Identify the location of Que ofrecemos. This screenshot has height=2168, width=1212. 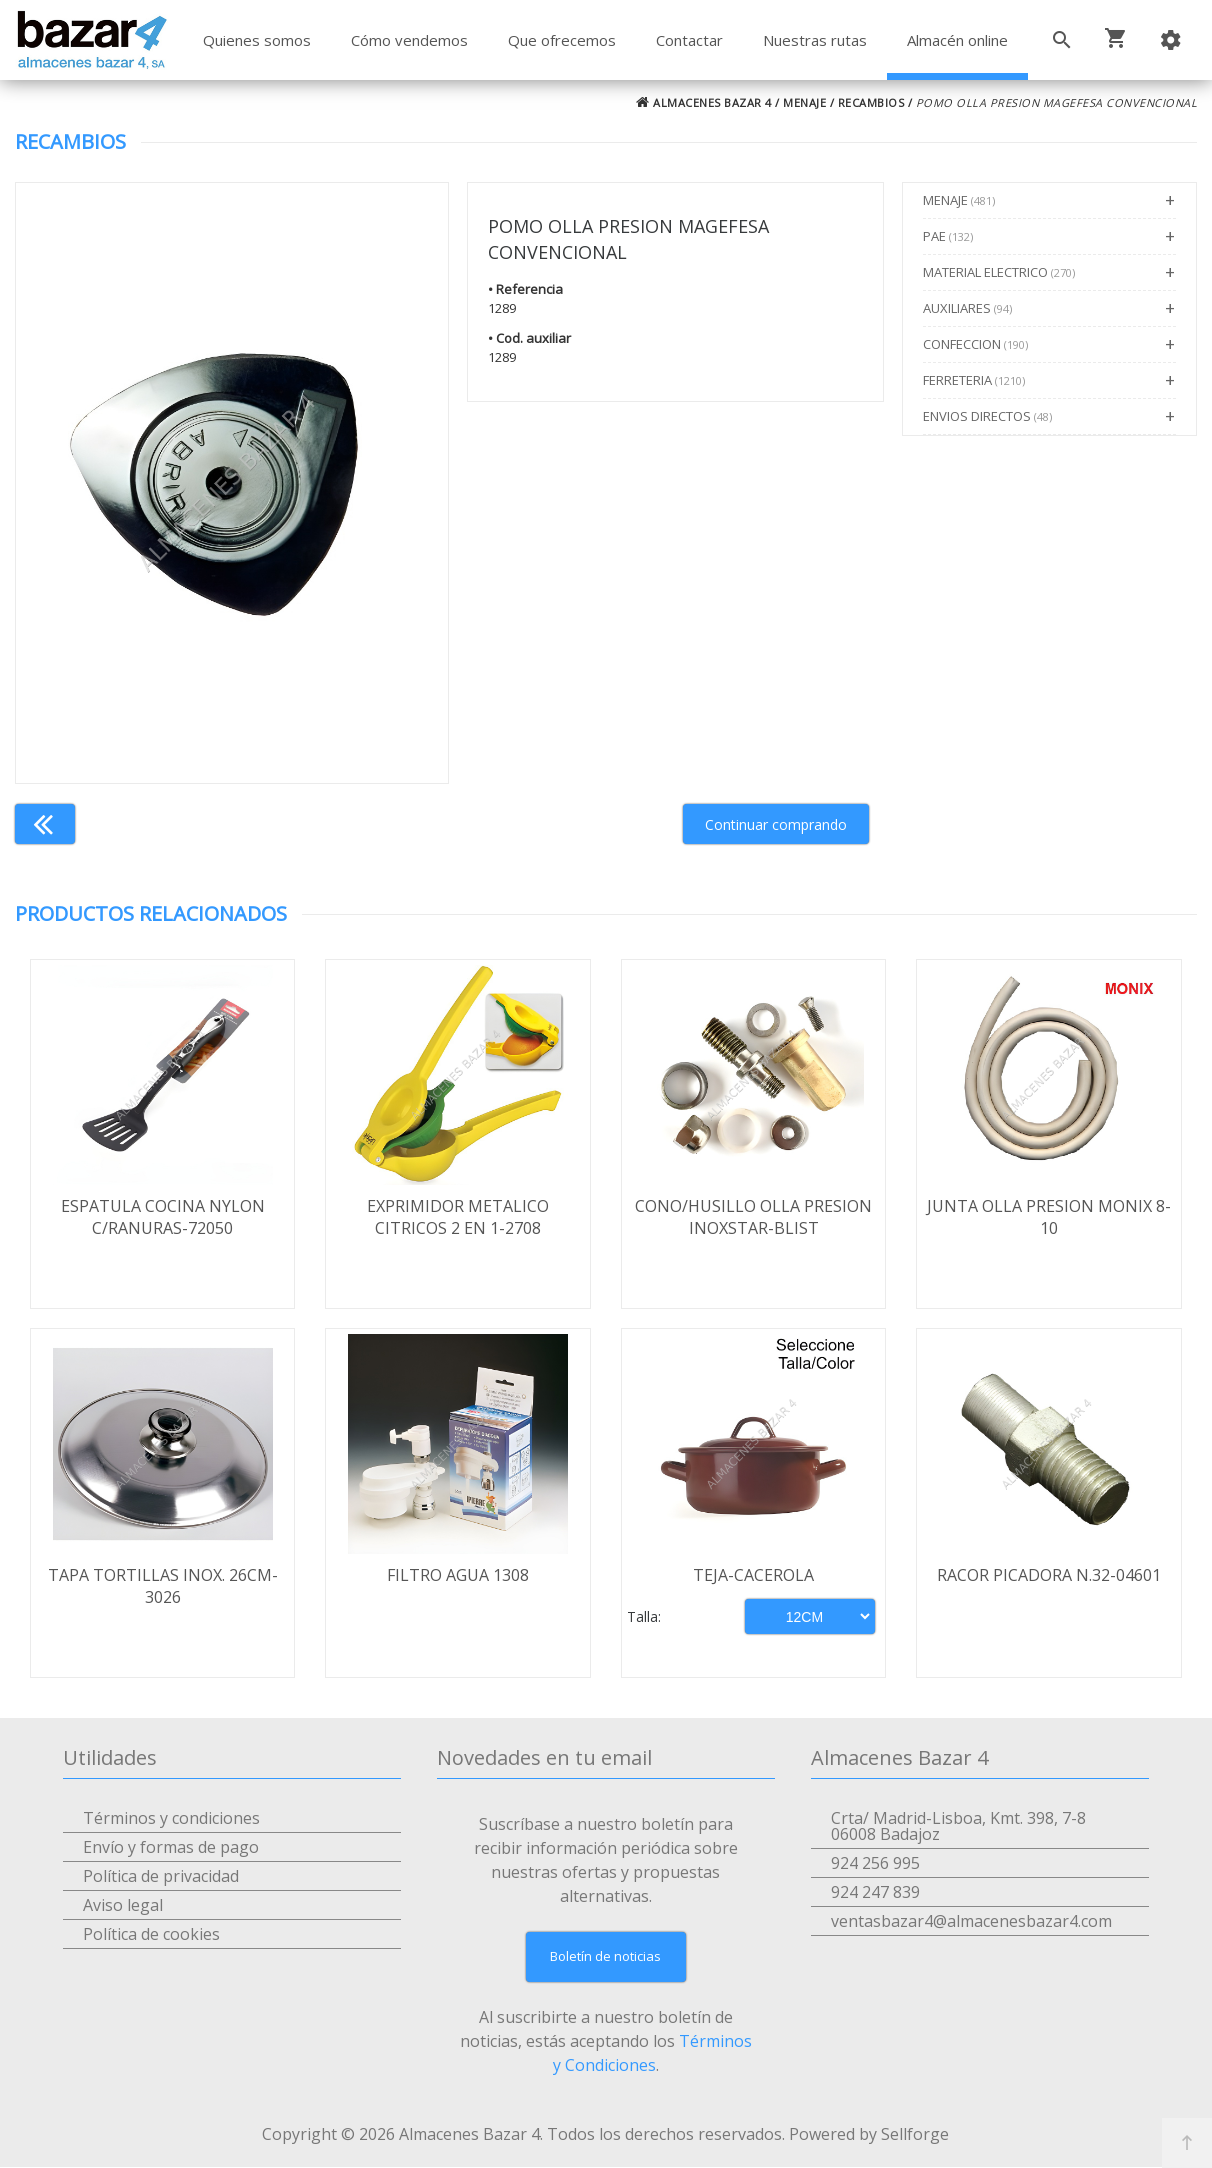
(562, 40).